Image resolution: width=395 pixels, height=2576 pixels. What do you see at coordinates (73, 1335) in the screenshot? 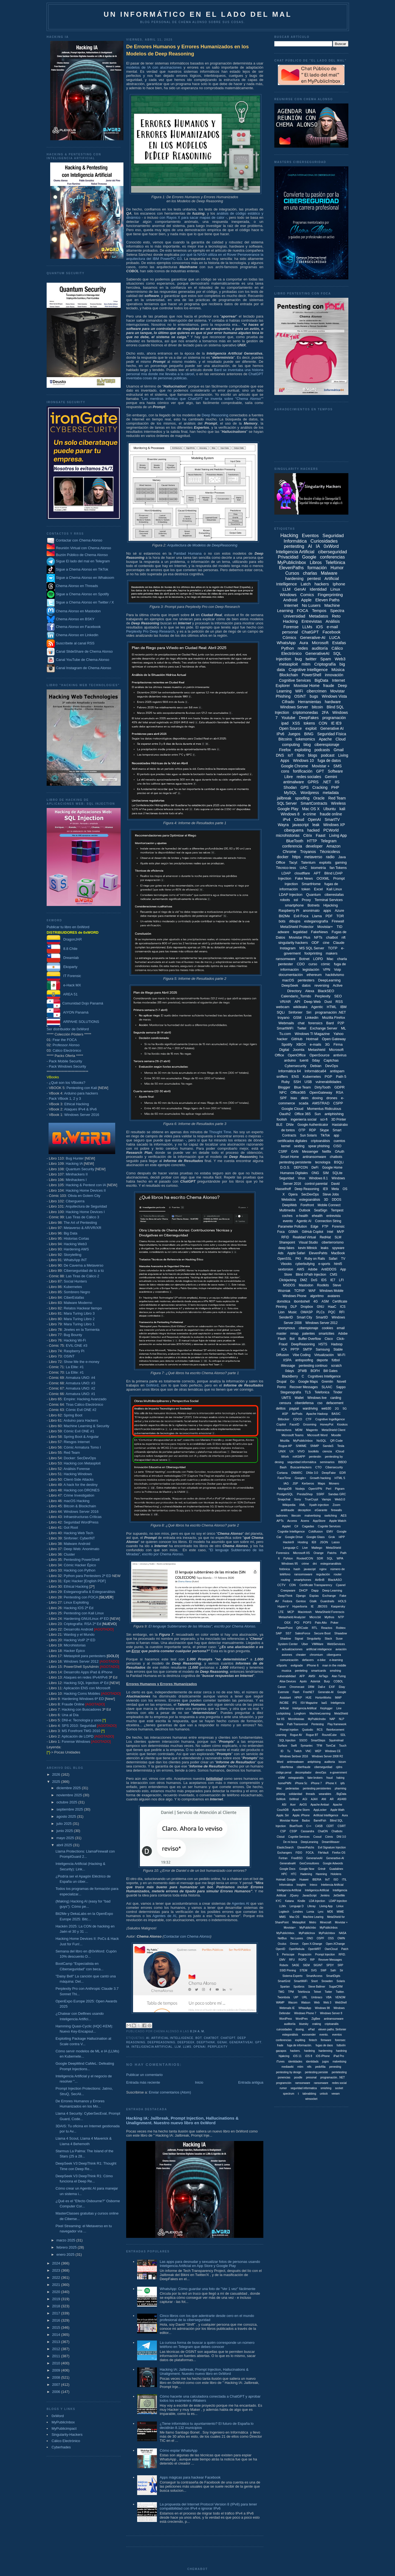
I see `Bug Bounty` at bounding box center [73, 1335].